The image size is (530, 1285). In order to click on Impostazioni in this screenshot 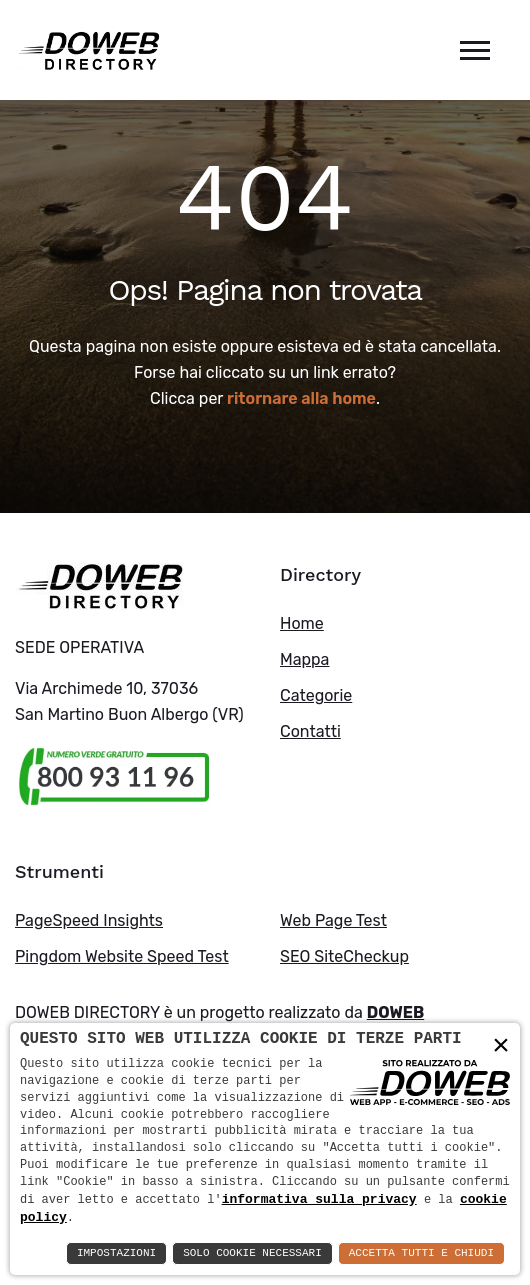, I will do `click(116, 1253)`.